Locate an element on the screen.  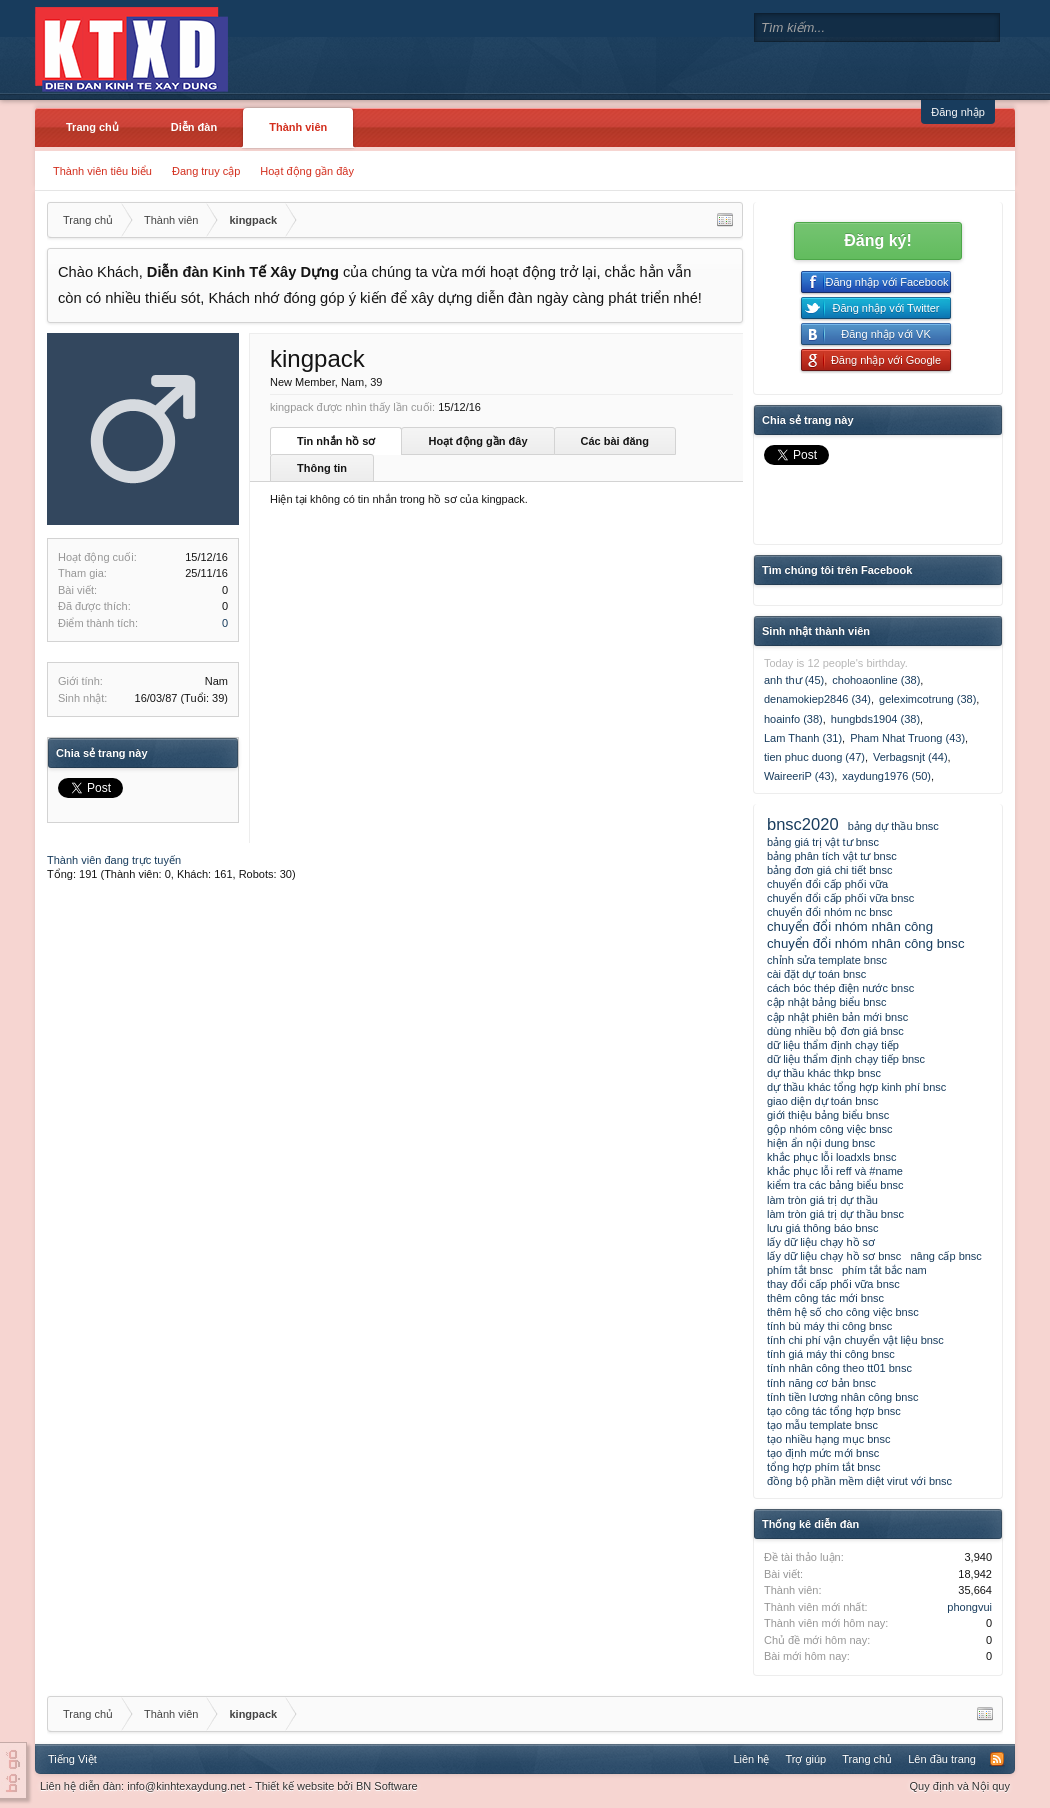
bnsc2020 is located at coordinates (803, 824).